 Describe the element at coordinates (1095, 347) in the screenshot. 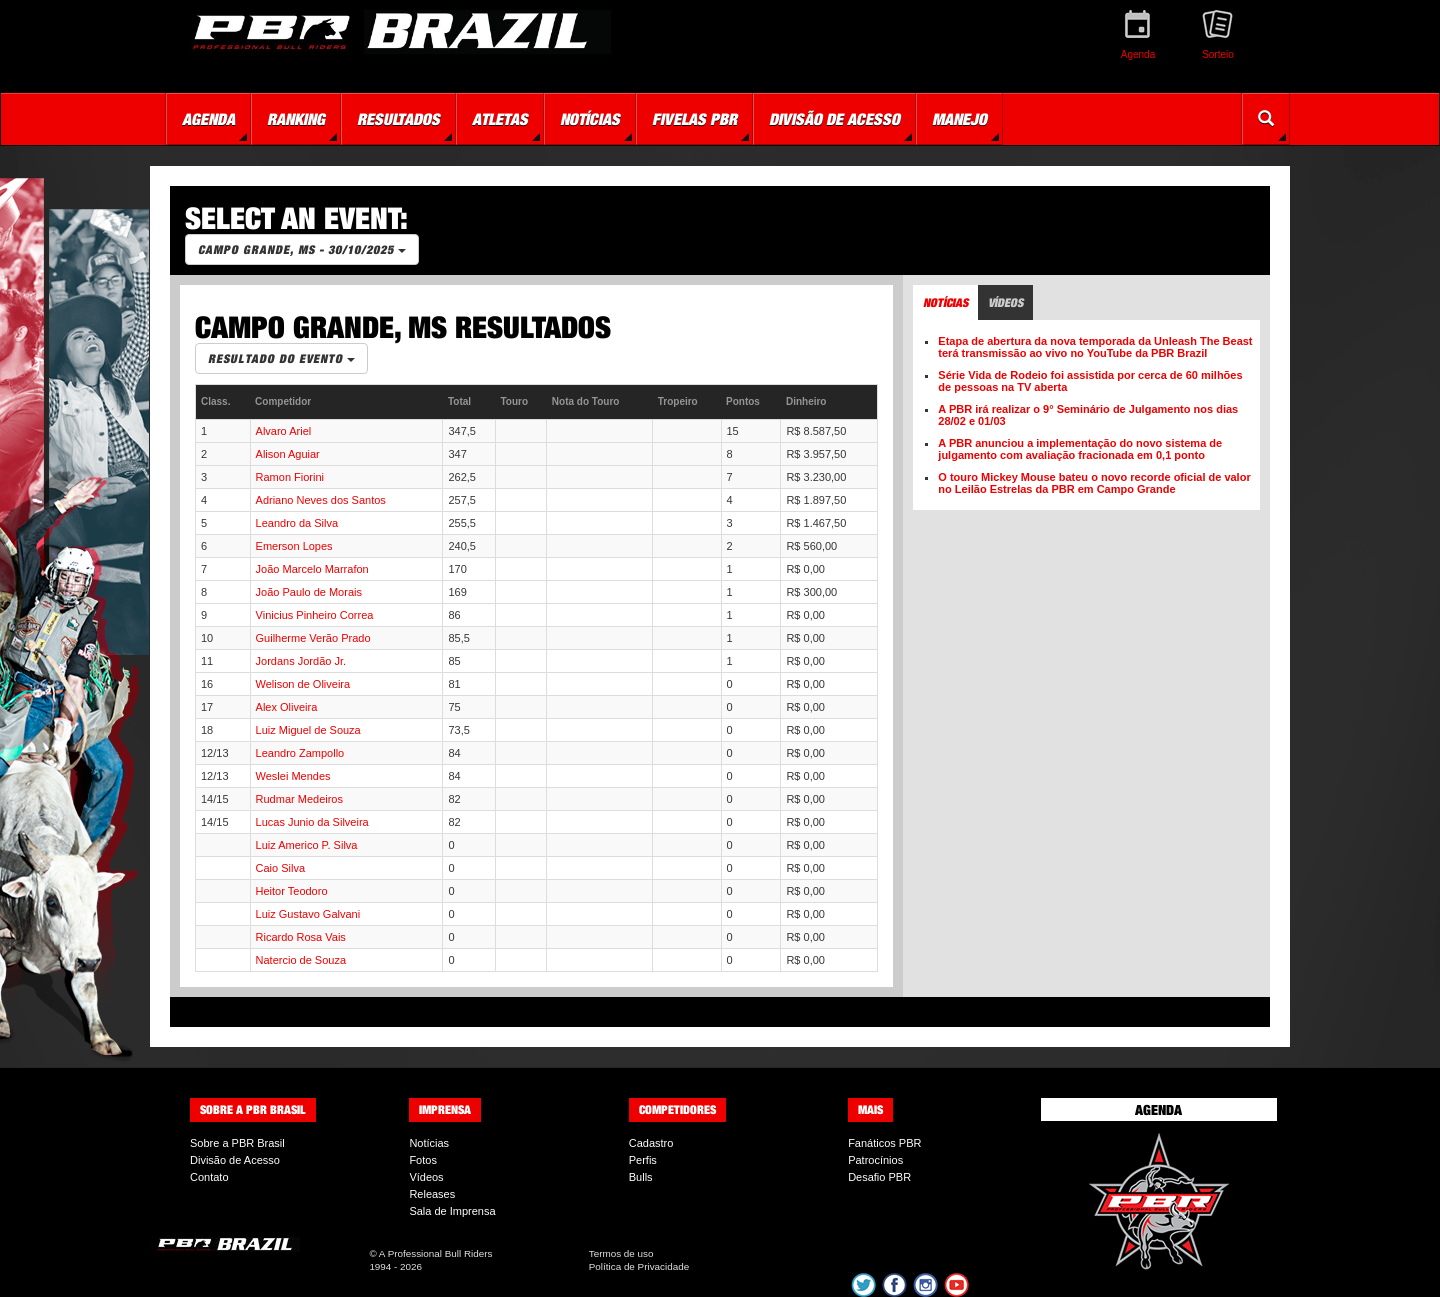

I see `Etapa de abertura da nova temporada da Unleash The Beast terá transmissão ao vivo no YouTube da PBR Brazil` at that location.